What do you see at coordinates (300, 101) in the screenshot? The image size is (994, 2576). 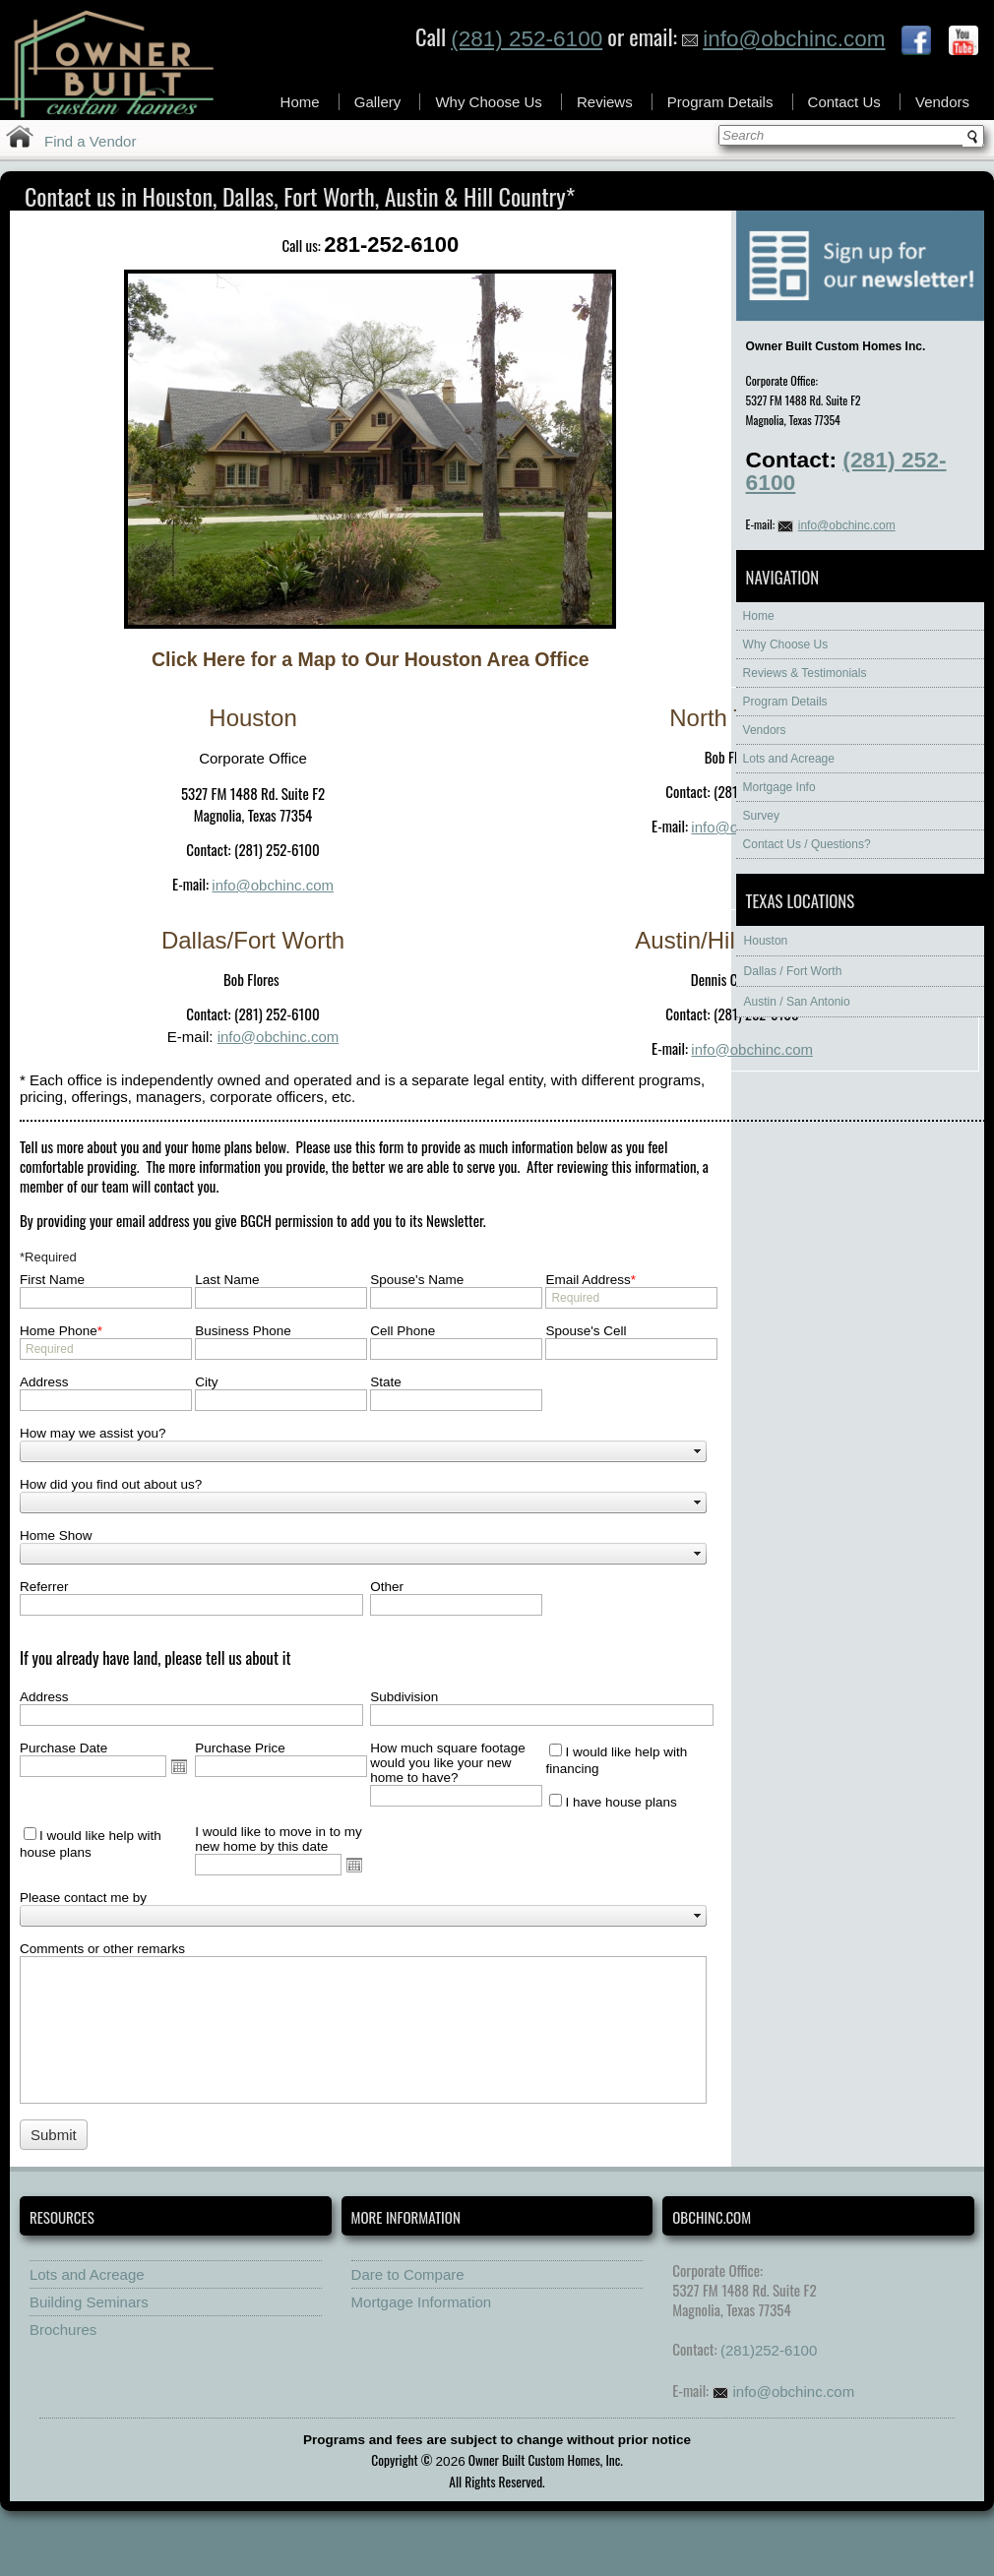 I see `Home` at bounding box center [300, 101].